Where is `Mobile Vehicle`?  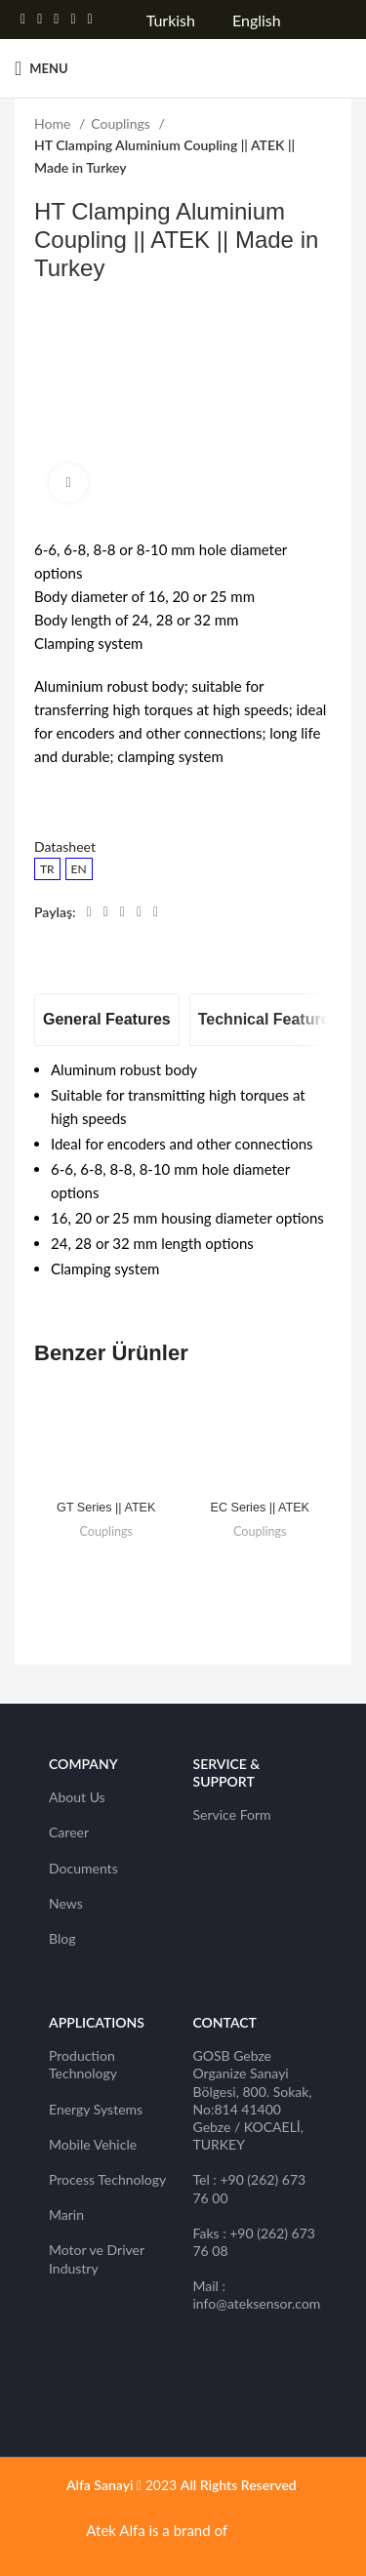 Mobile Vehicle is located at coordinates (93, 2144).